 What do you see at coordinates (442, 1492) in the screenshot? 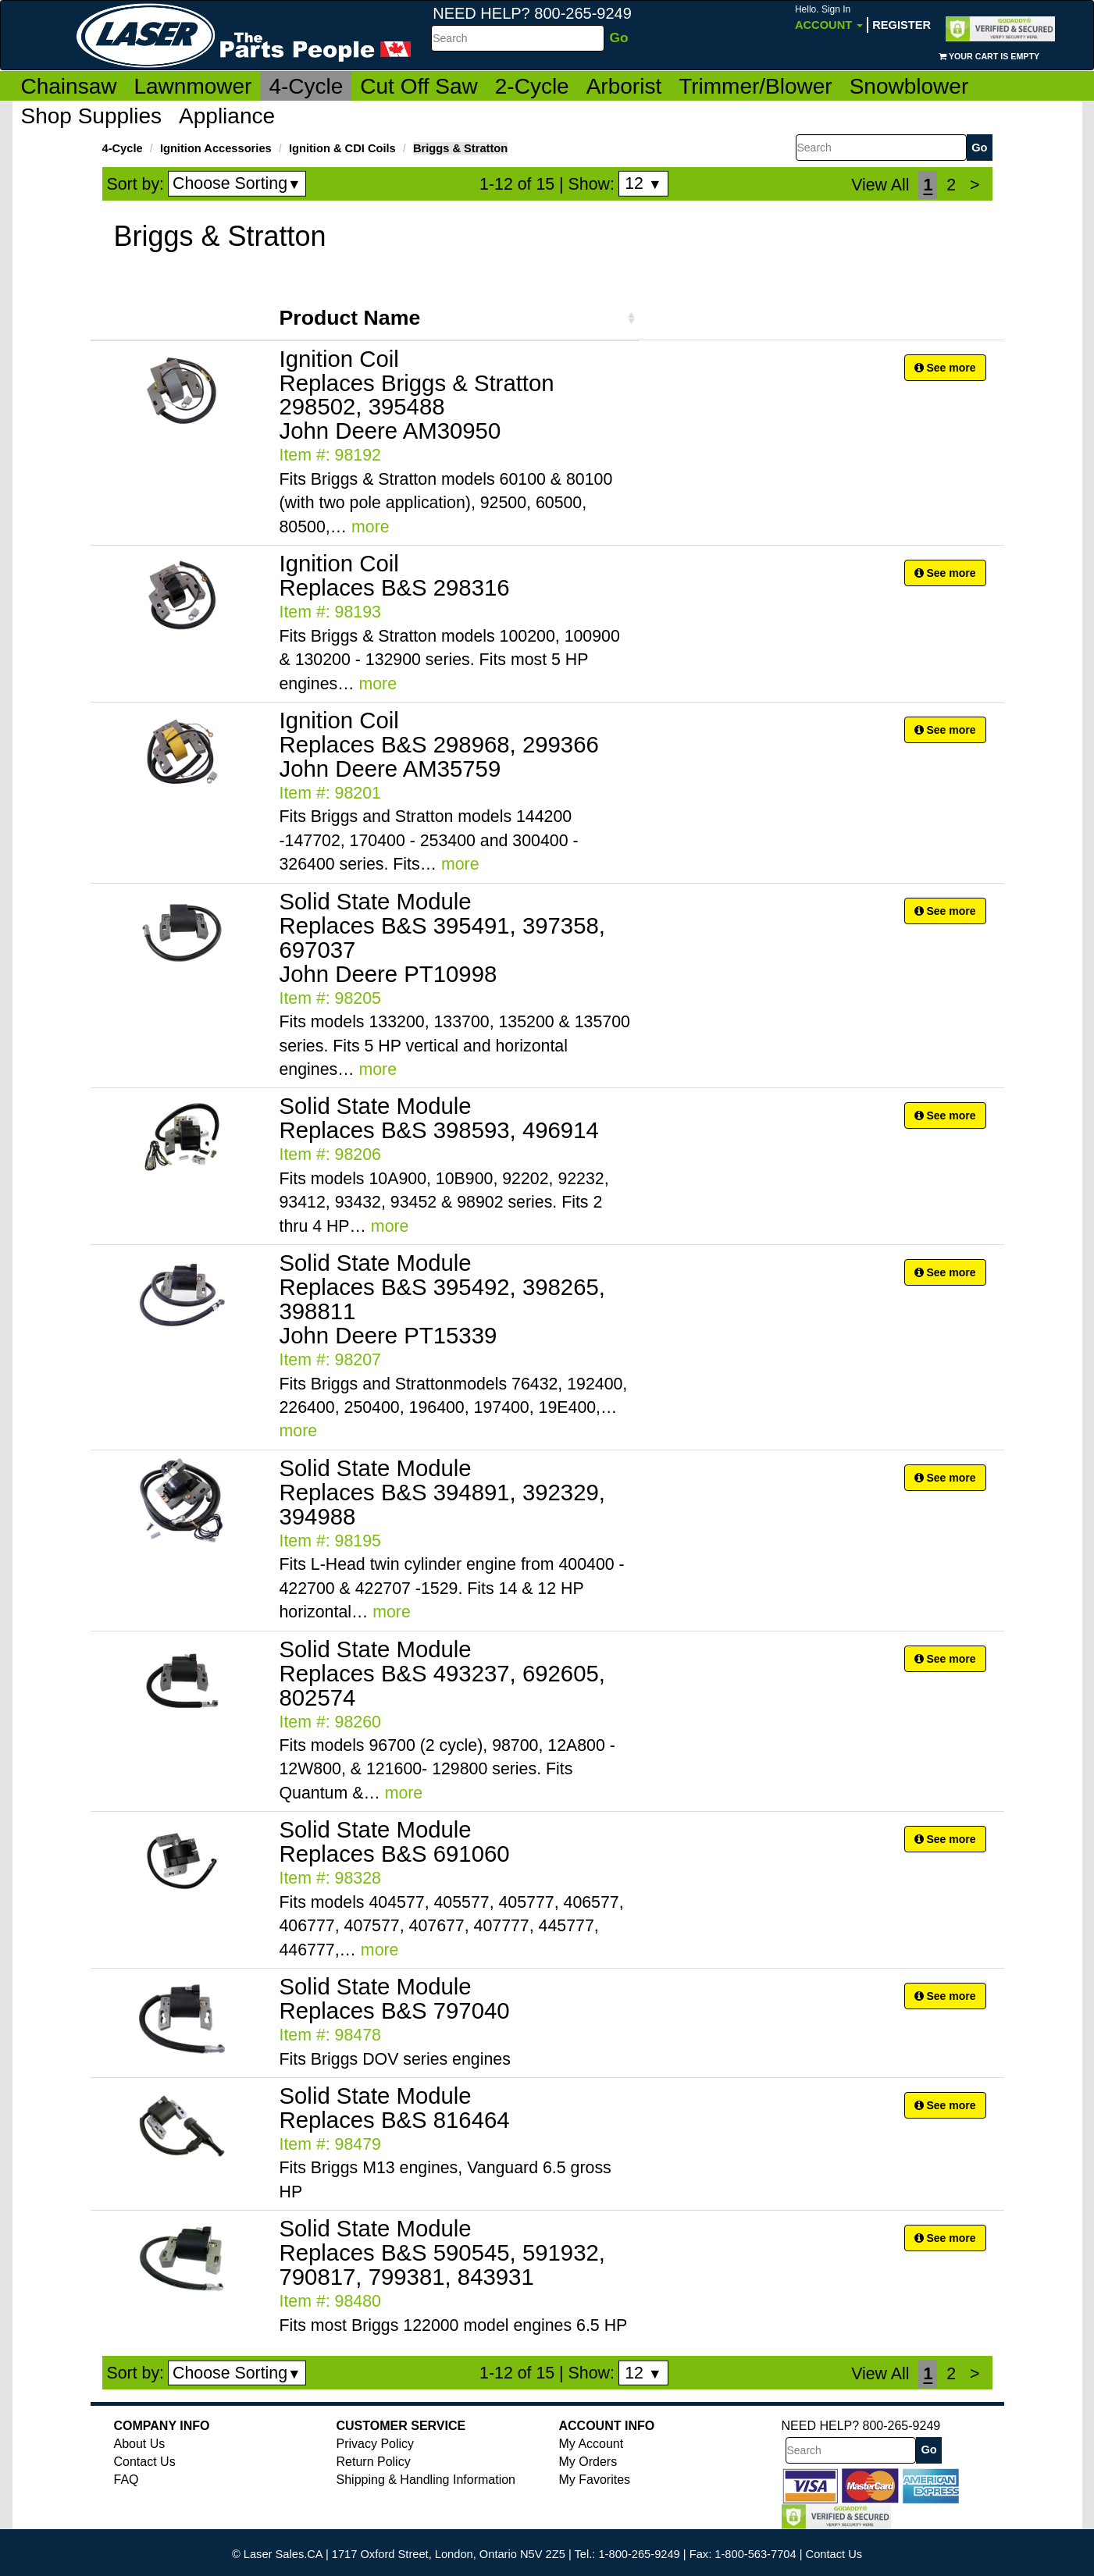
I see `Solid State Module Replaces B&S 394891, 392329, 394988` at bounding box center [442, 1492].